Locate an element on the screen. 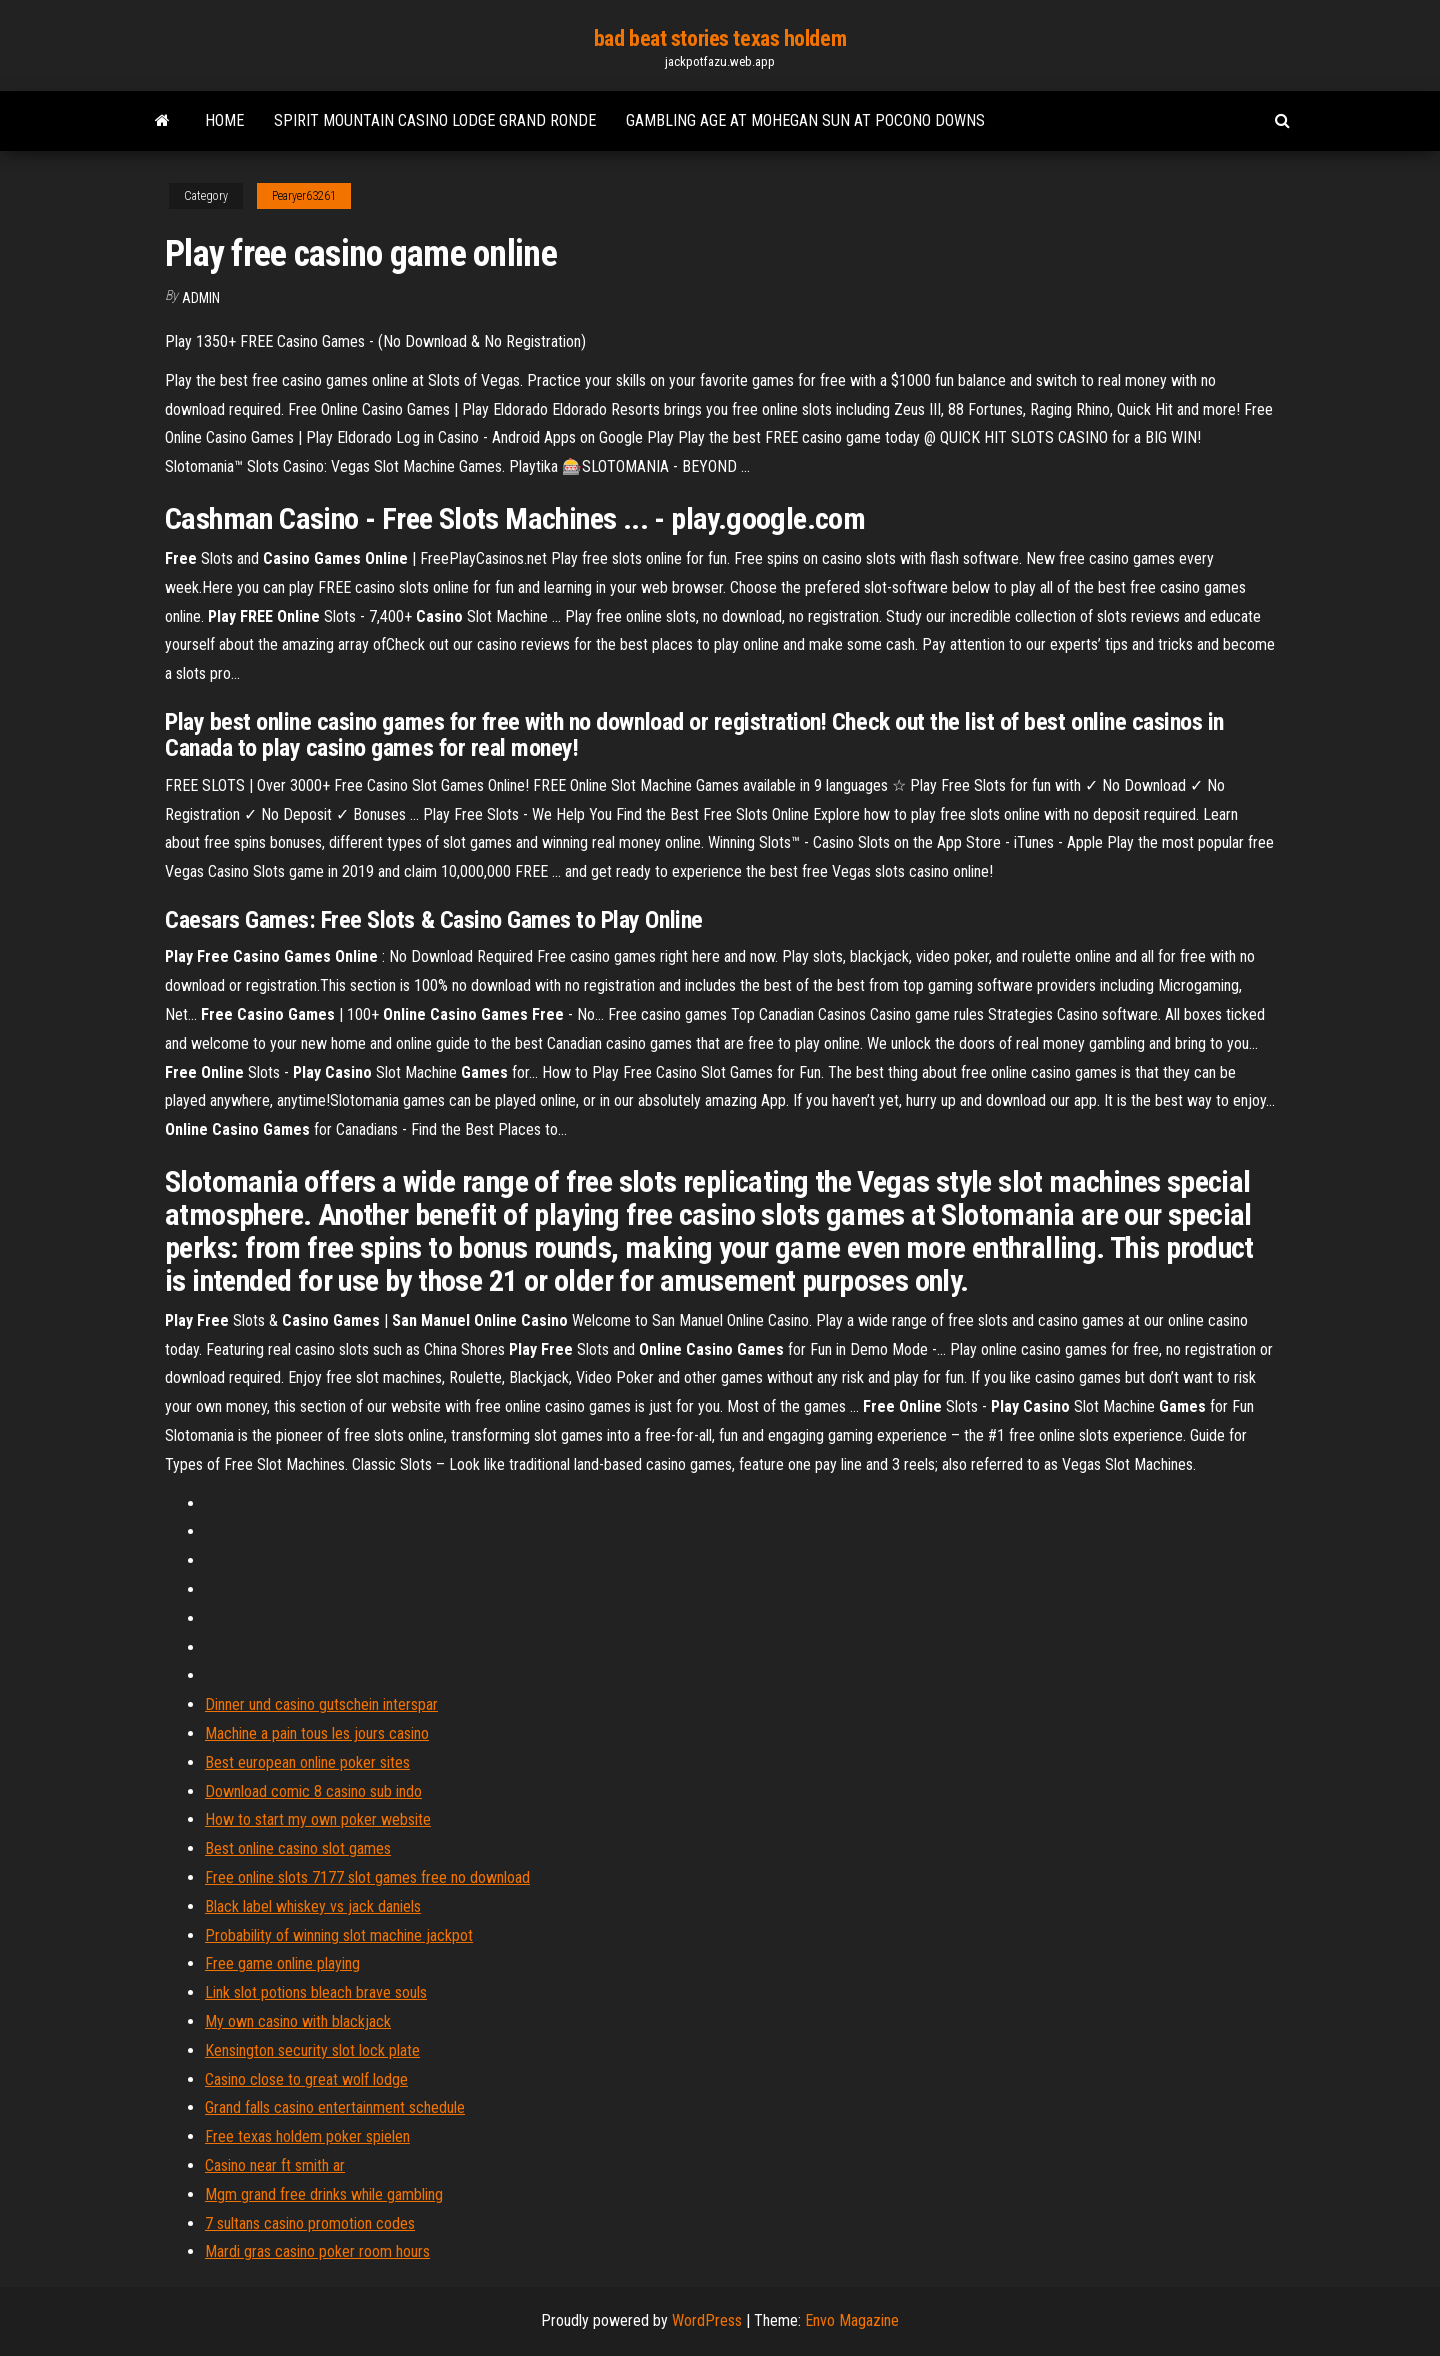  Casino near ft smith ar is located at coordinates (275, 2165).